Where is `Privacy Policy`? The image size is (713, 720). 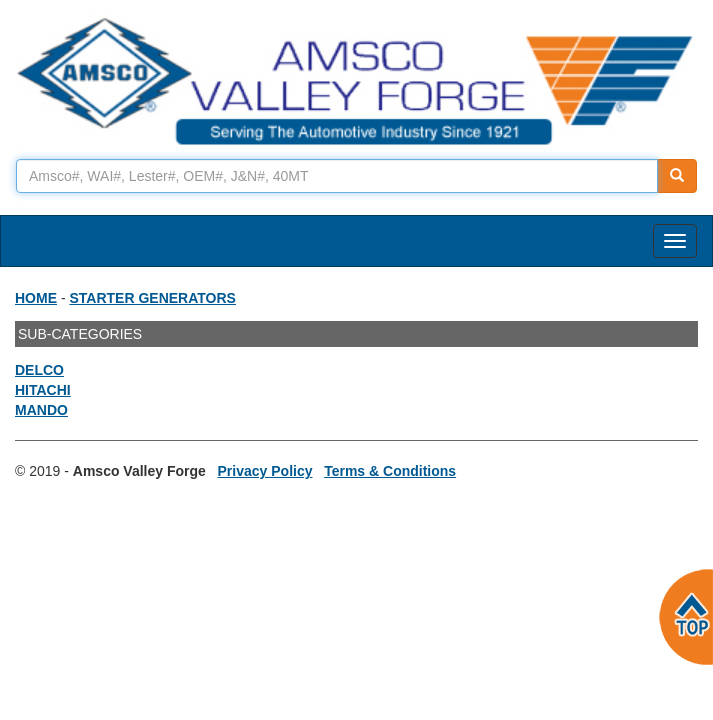 Privacy Policy is located at coordinates (265, 471).